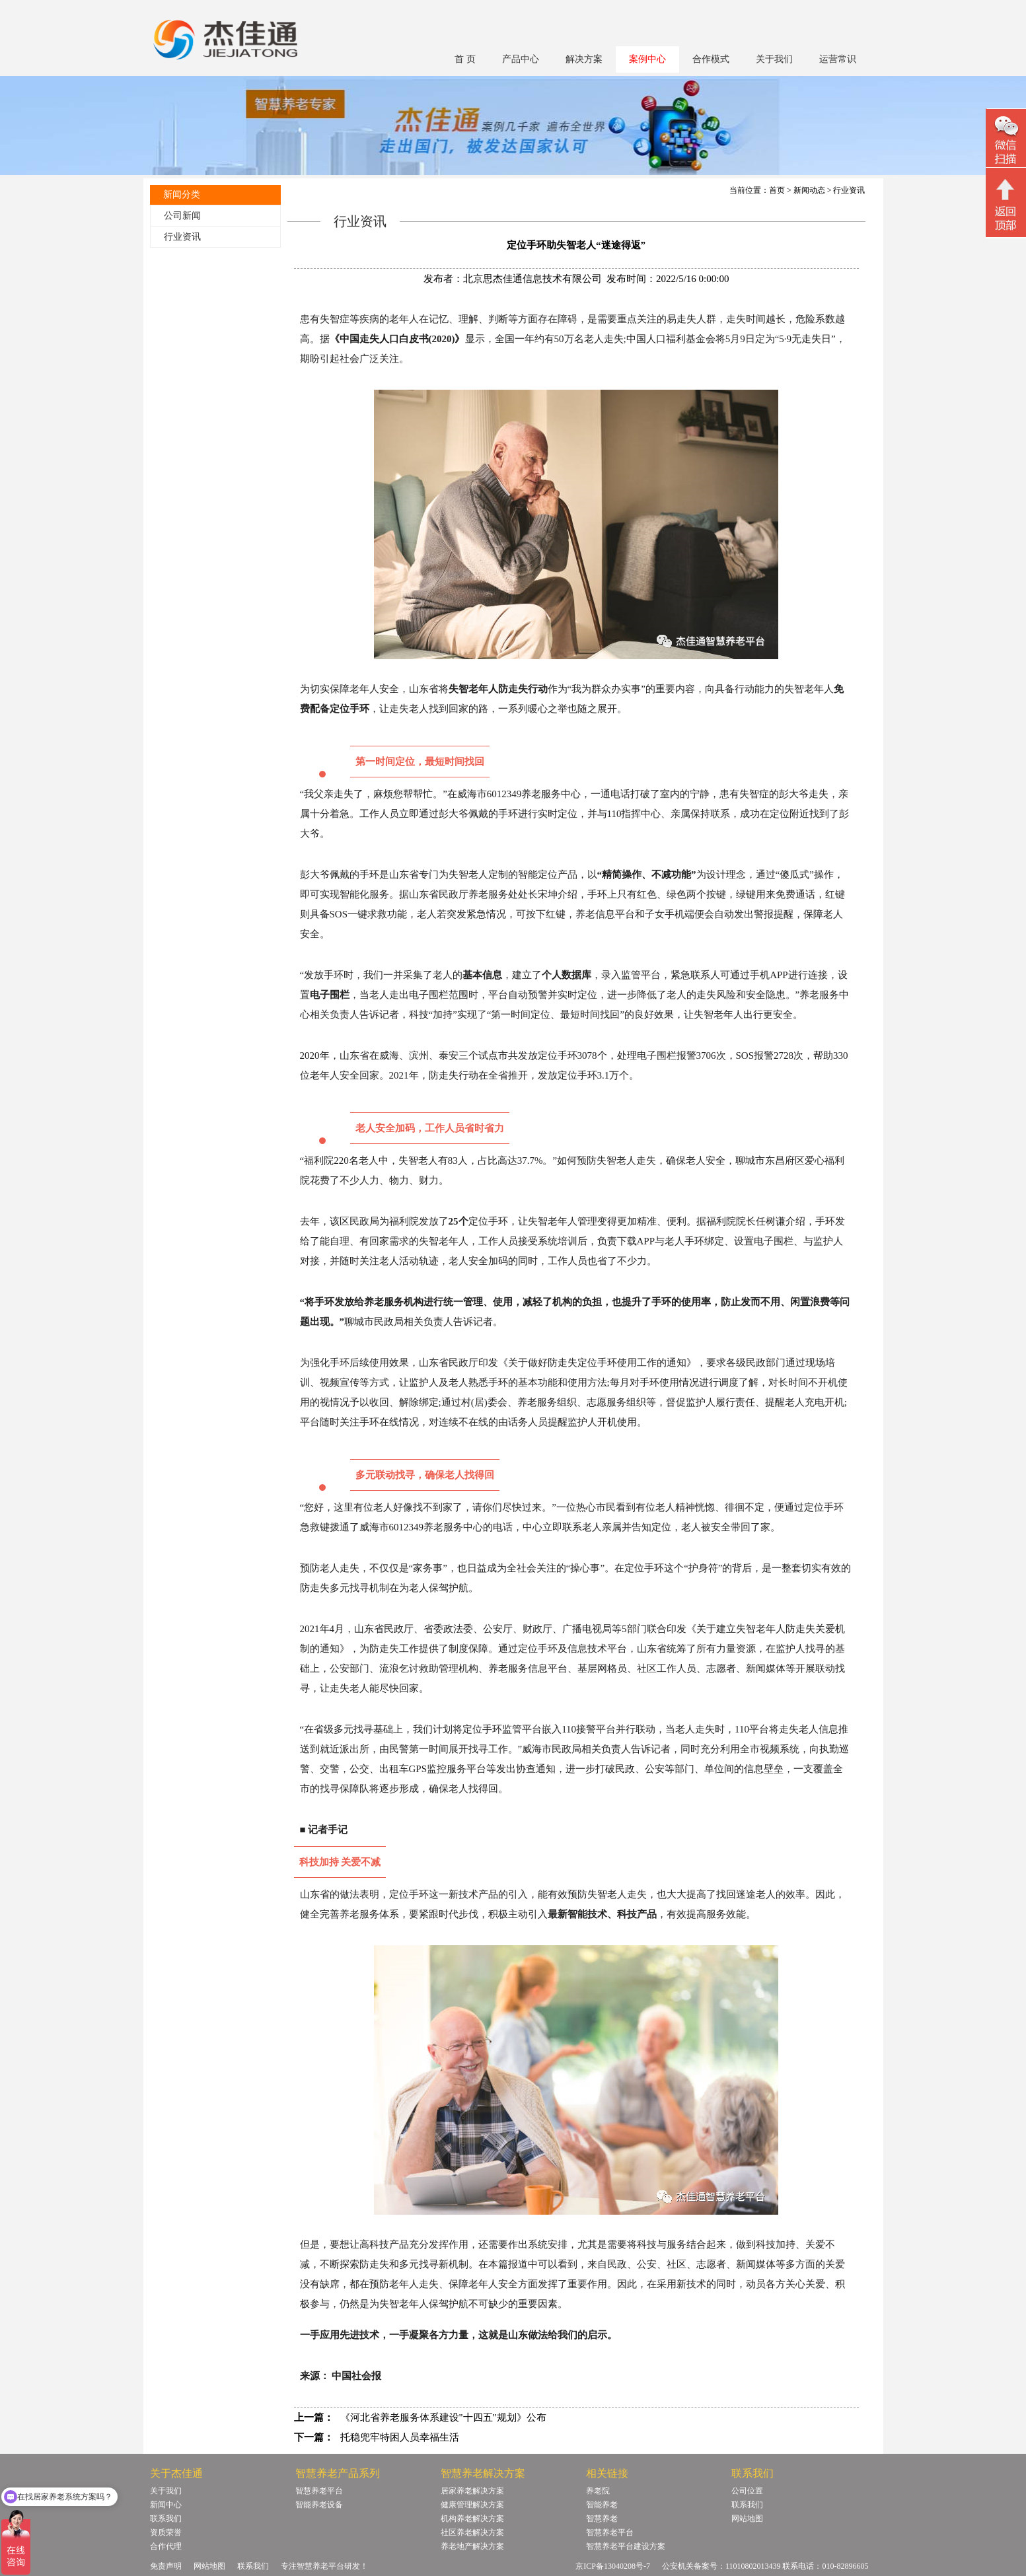 The height and width of the screenshot is (2576, 1026). Describe the element at coordinates (472, 2532) in the screenshot. I see `社区养老解决方案` at that location.